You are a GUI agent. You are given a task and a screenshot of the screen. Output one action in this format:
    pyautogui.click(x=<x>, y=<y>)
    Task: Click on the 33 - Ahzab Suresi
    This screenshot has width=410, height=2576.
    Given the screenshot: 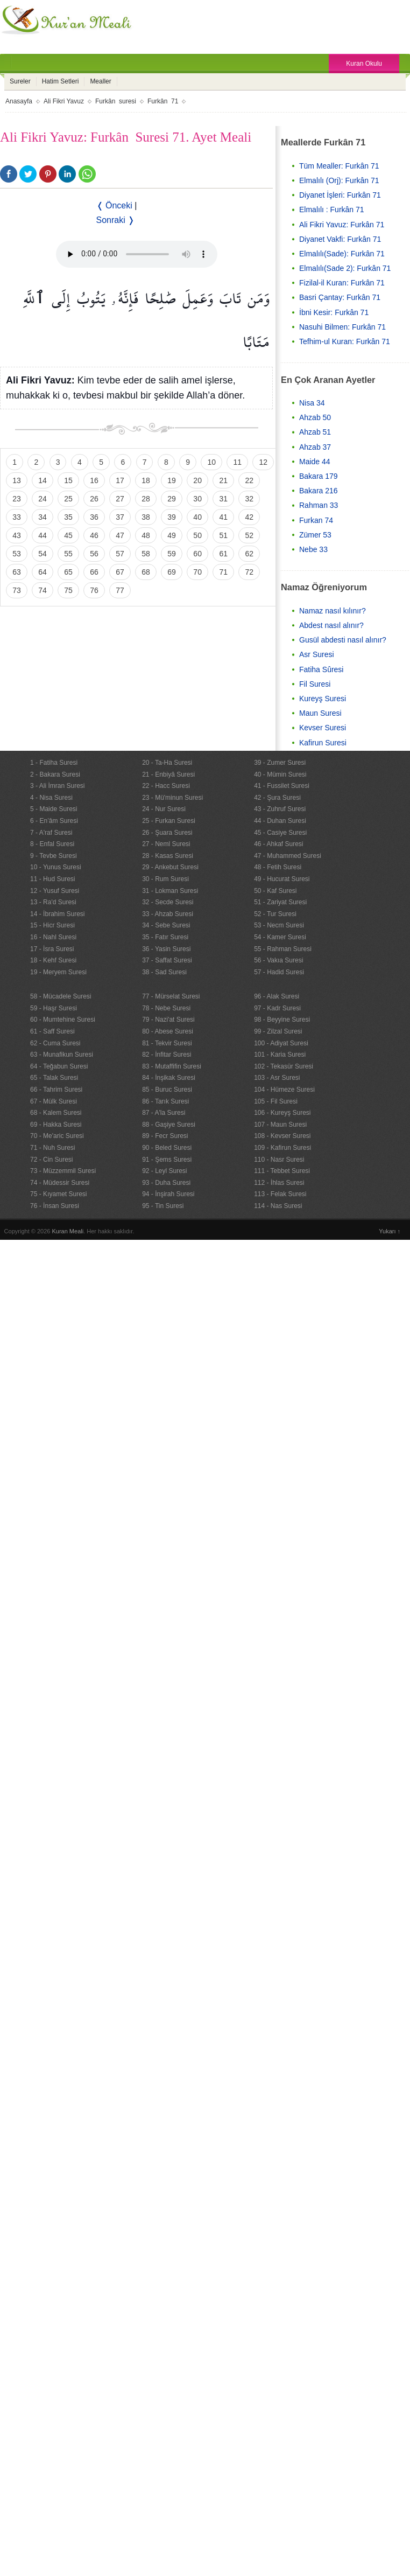 What is the action you would take?
    pyautogui.click(x=167, y=914)
    